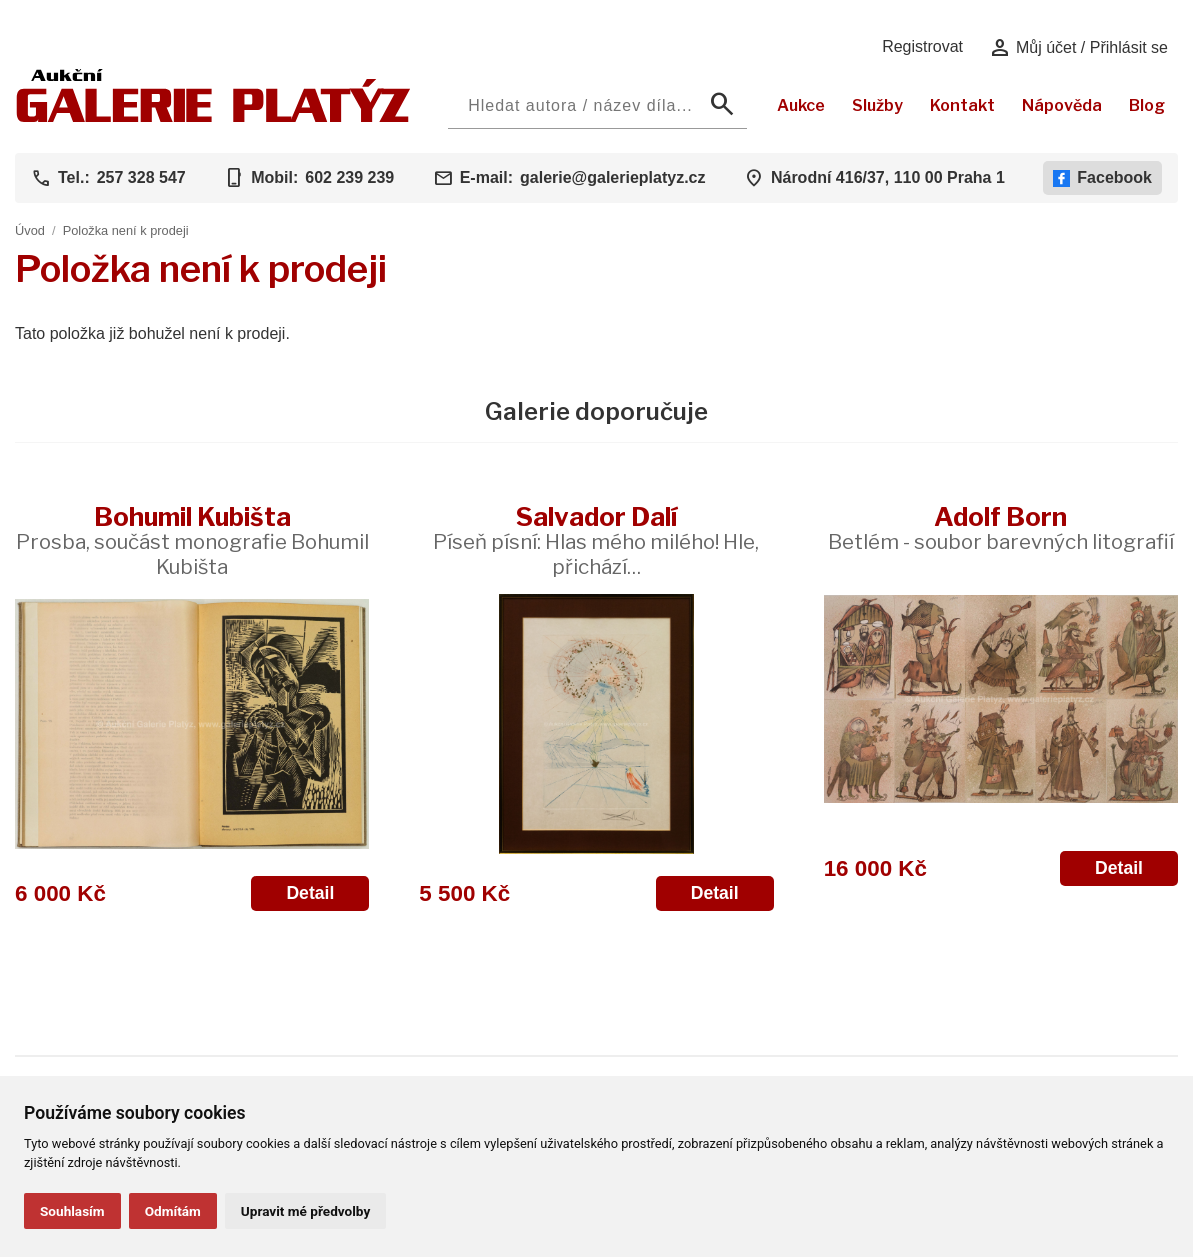 The height and width of the screenshot is (1257, 1193). I want to click on Souhlasím [button], so click(72, 1211).